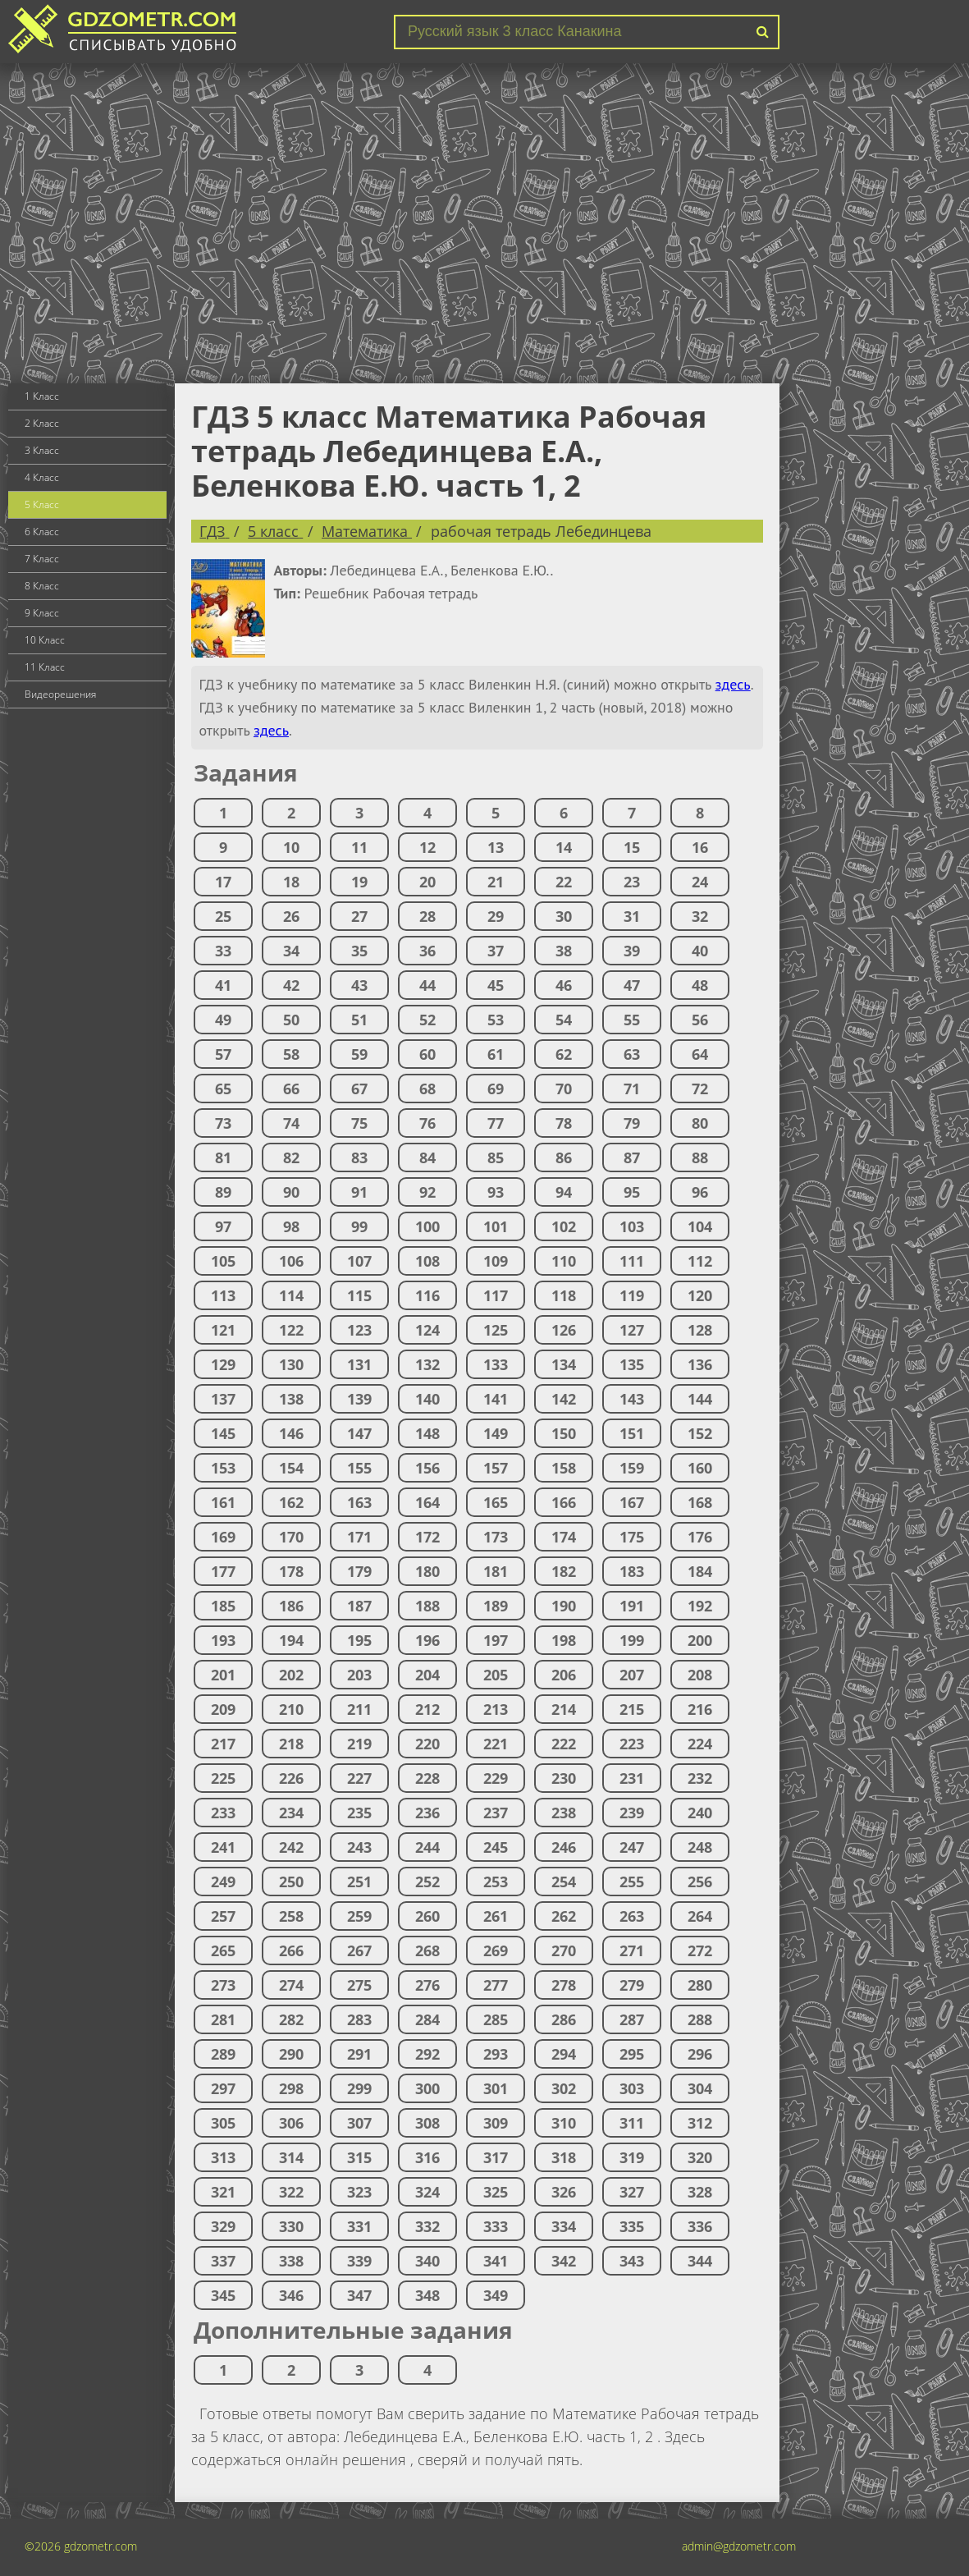 Image resolution: width=969 pixels, height=2576 pixels. I want to click on 84, so click(427, 1157).